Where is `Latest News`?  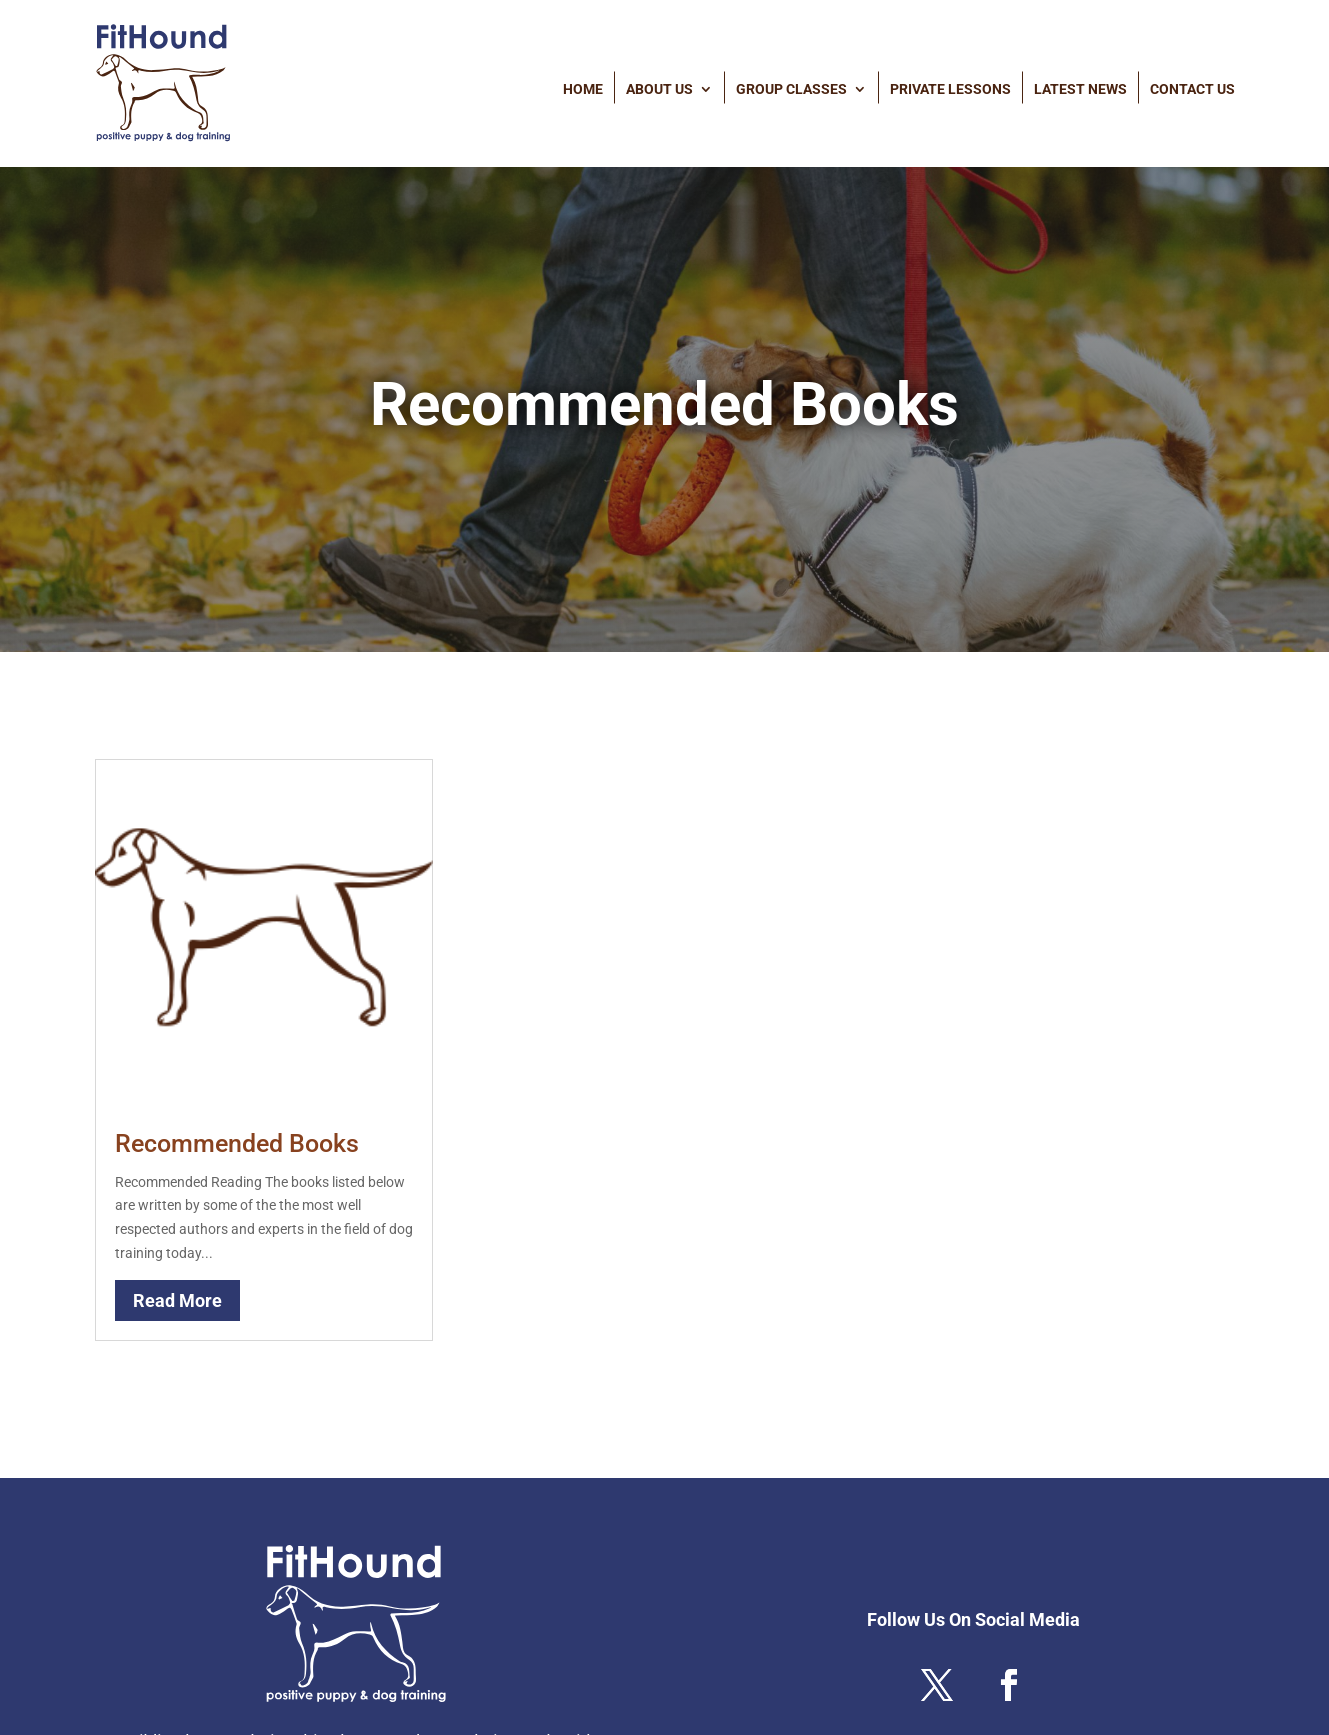 Latest News is located at coordinates (1080, 88).